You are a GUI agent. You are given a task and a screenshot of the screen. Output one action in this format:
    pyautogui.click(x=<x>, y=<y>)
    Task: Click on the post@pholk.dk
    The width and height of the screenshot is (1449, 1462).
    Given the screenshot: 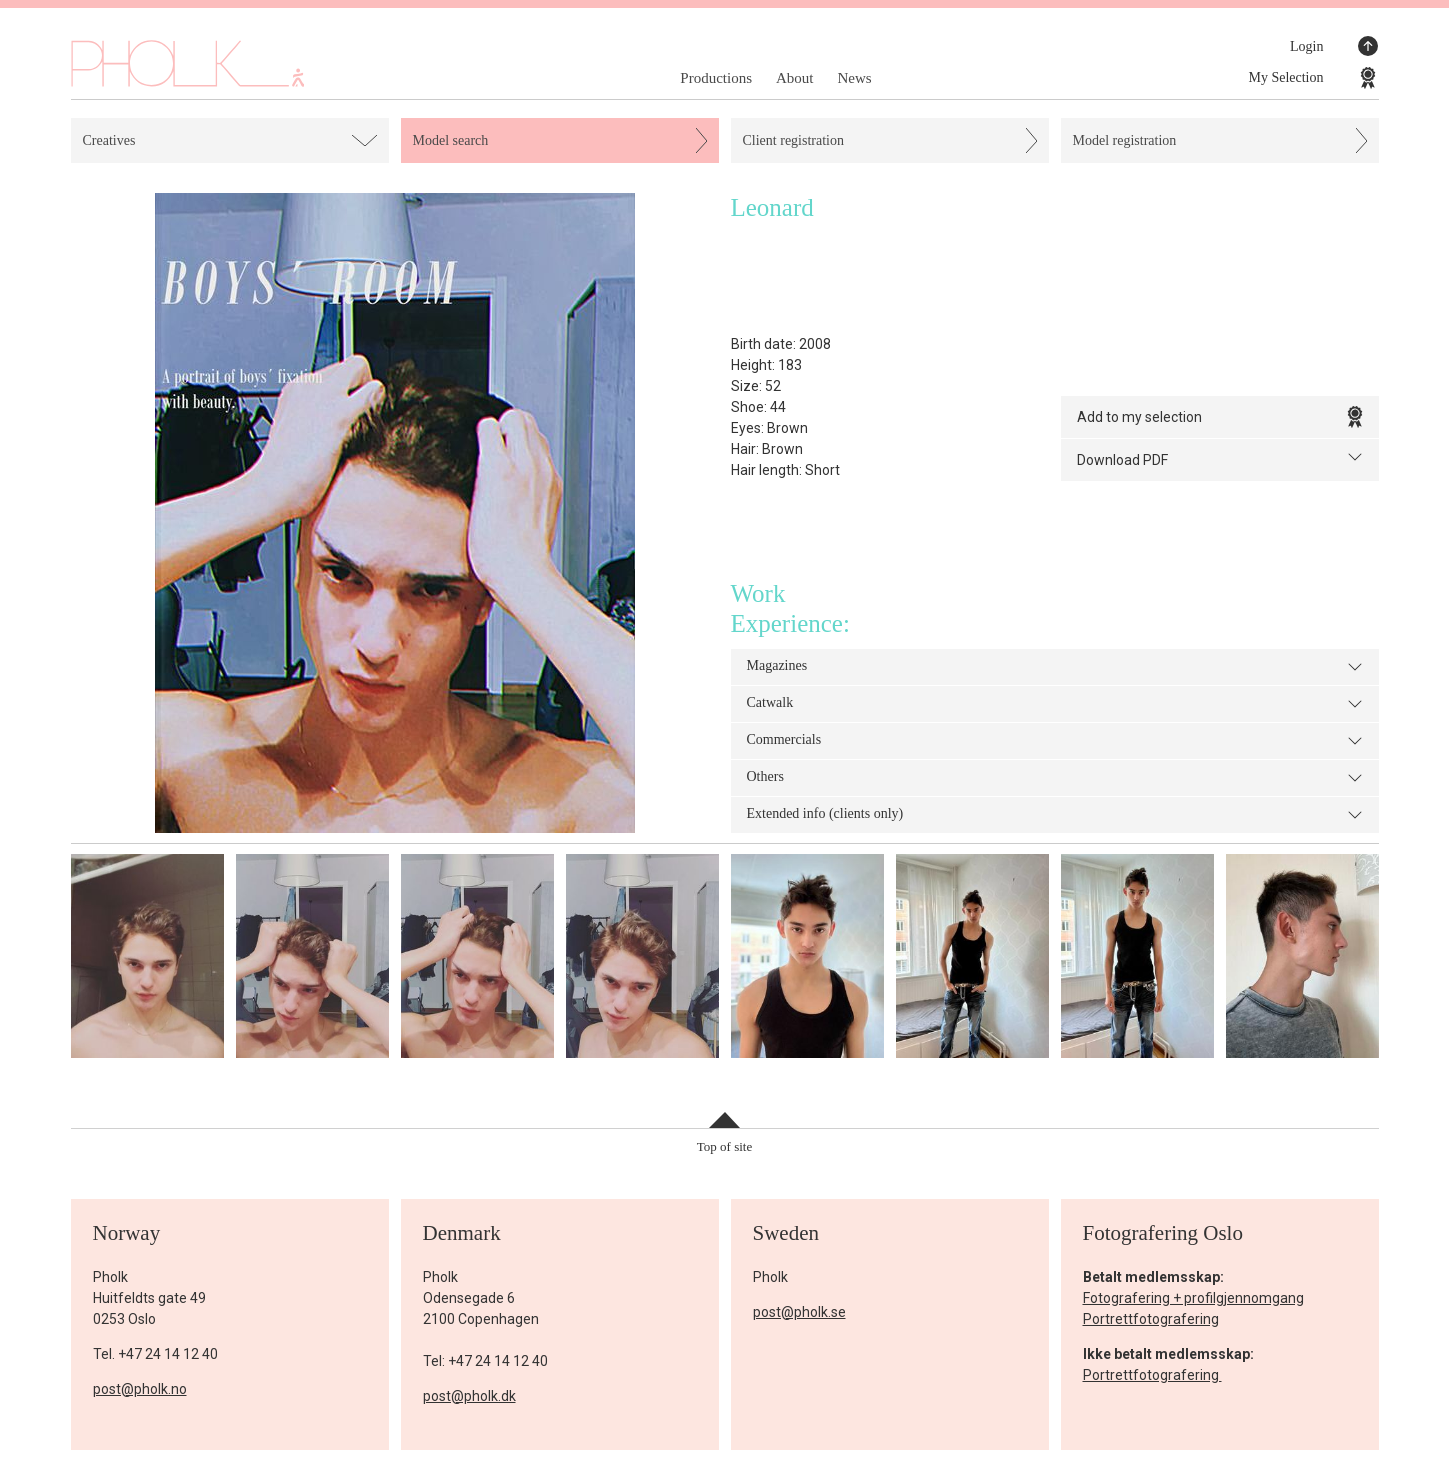 What is the action you would take?
    pyautogui.click(x=469, y=1396)
    